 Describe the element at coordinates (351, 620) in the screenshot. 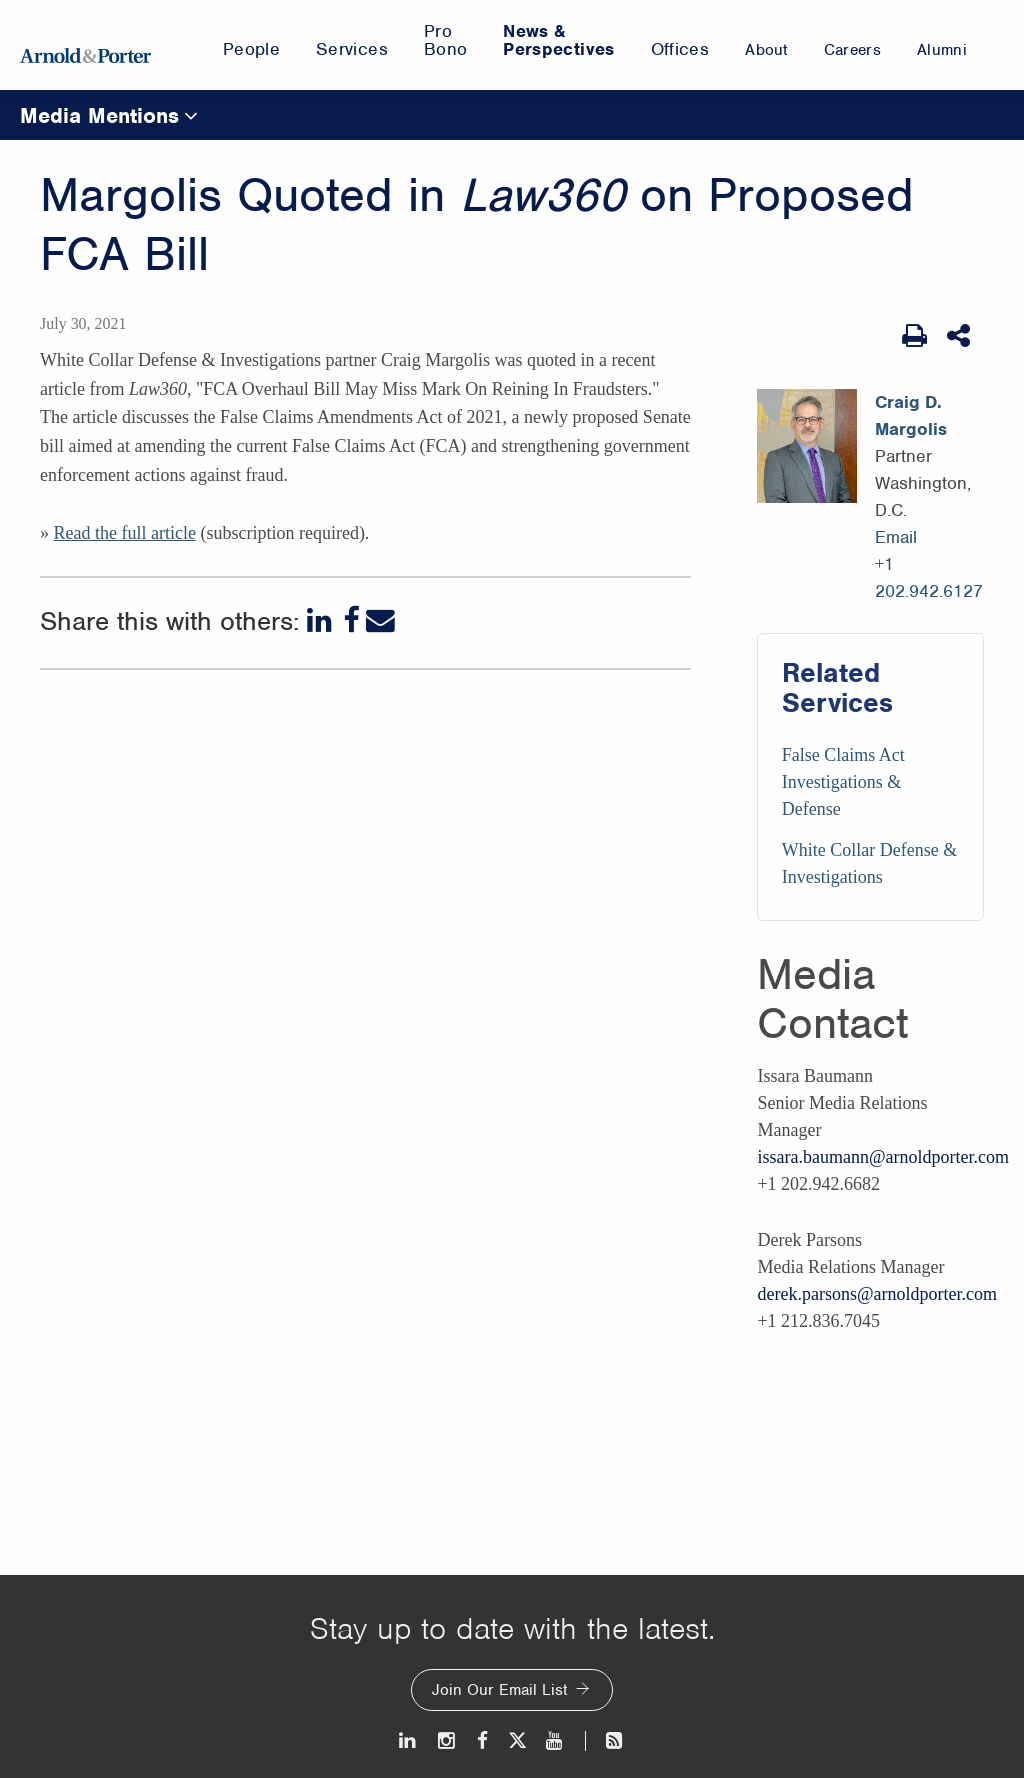

I see `[Facebook]` at that location.